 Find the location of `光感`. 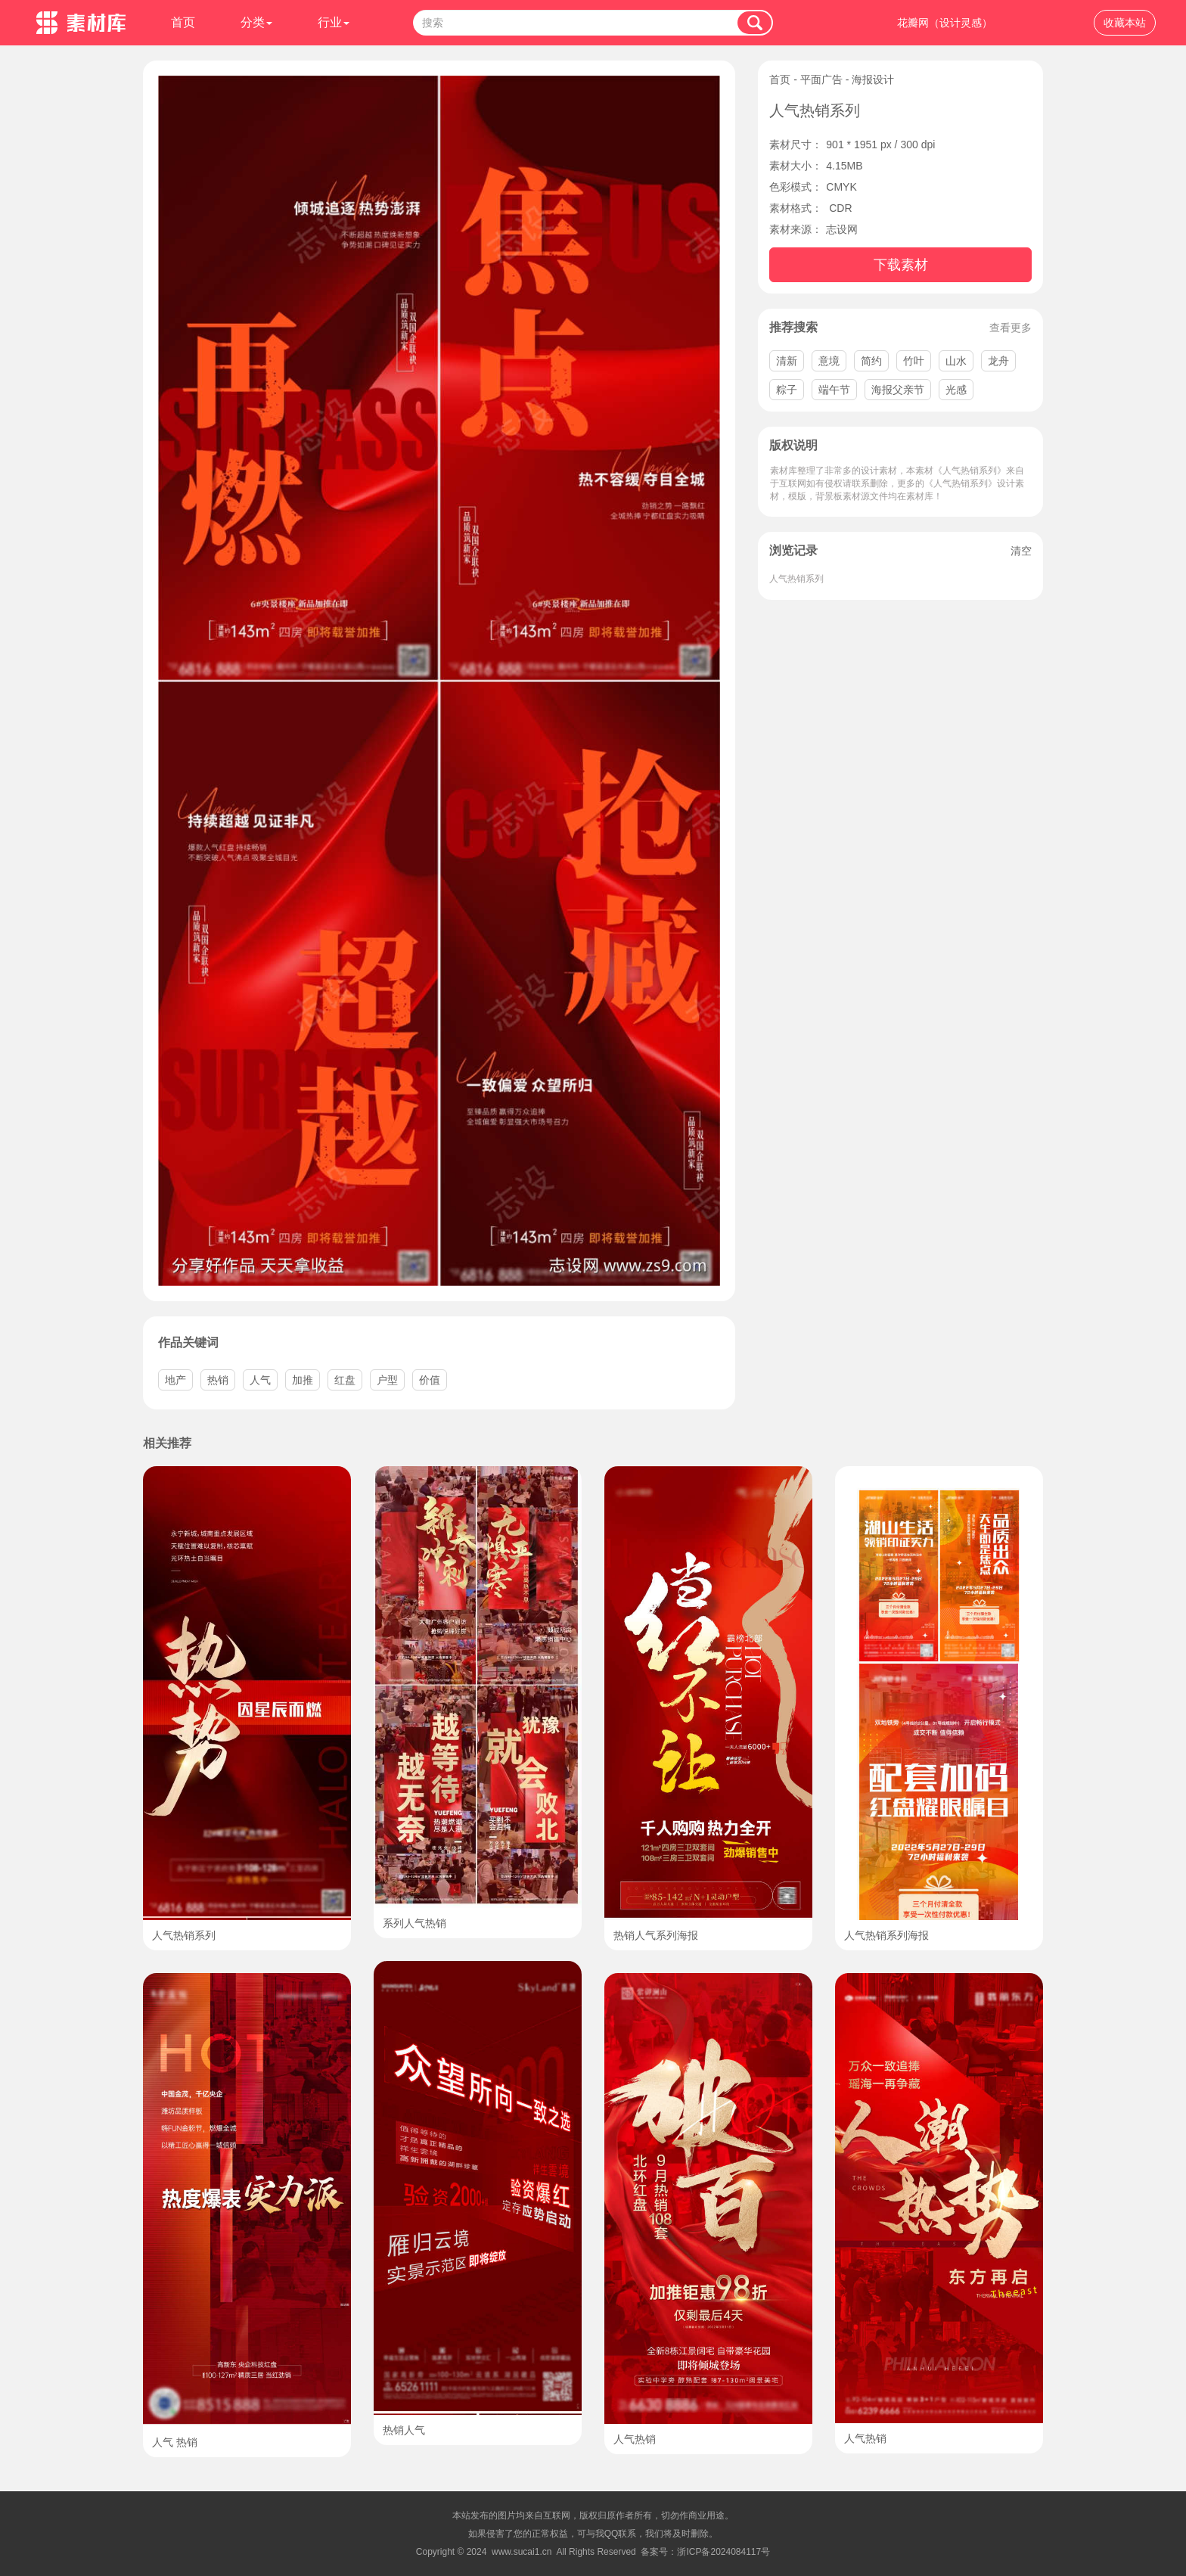

光感 is located at coordinates (956, 390).